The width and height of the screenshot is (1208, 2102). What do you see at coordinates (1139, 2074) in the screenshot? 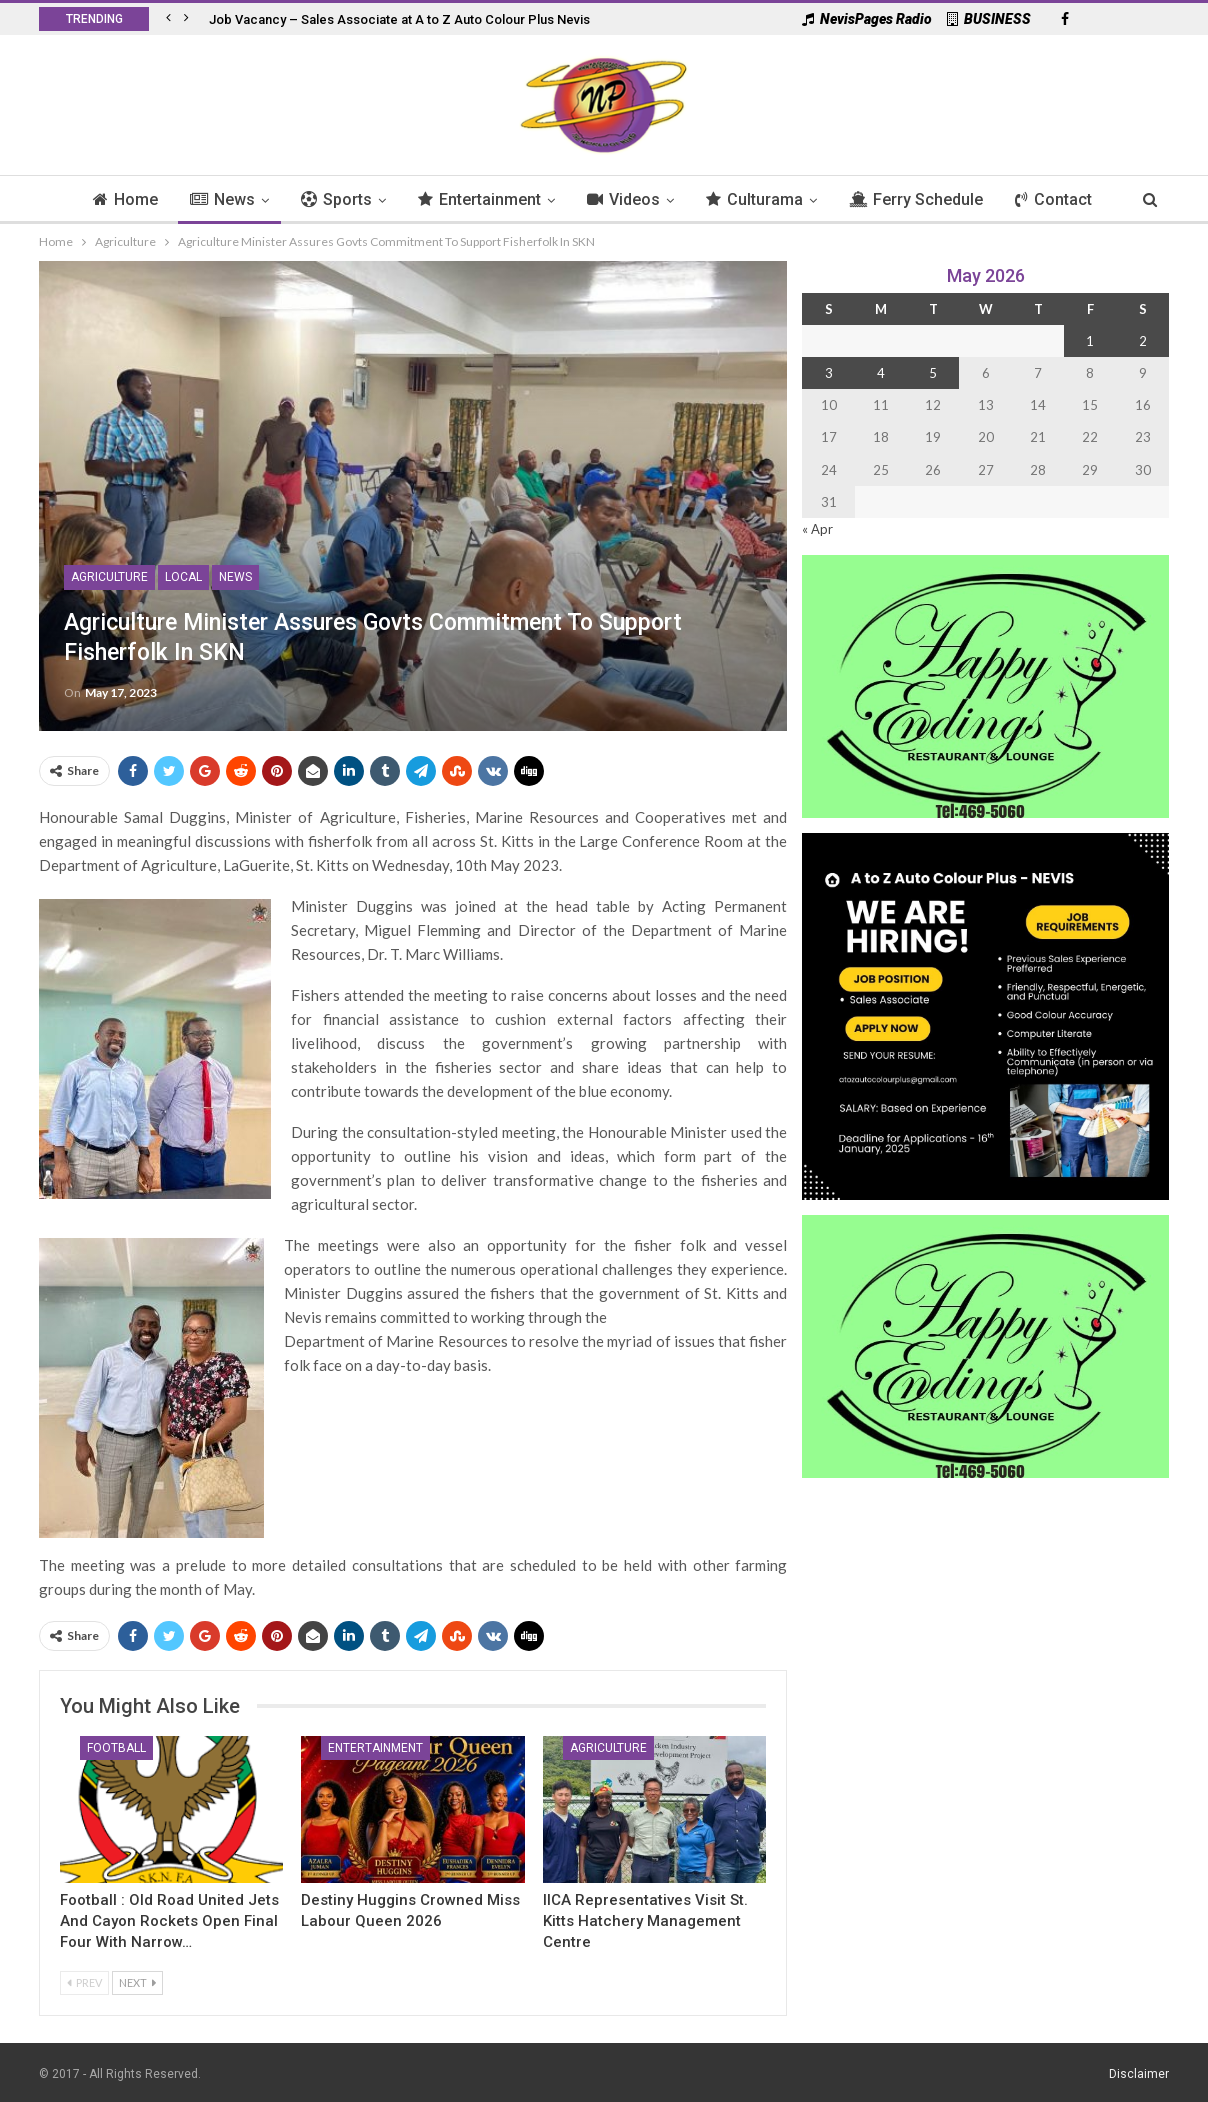
I see `Disclaimer` at bounding box center [1139, 2074].